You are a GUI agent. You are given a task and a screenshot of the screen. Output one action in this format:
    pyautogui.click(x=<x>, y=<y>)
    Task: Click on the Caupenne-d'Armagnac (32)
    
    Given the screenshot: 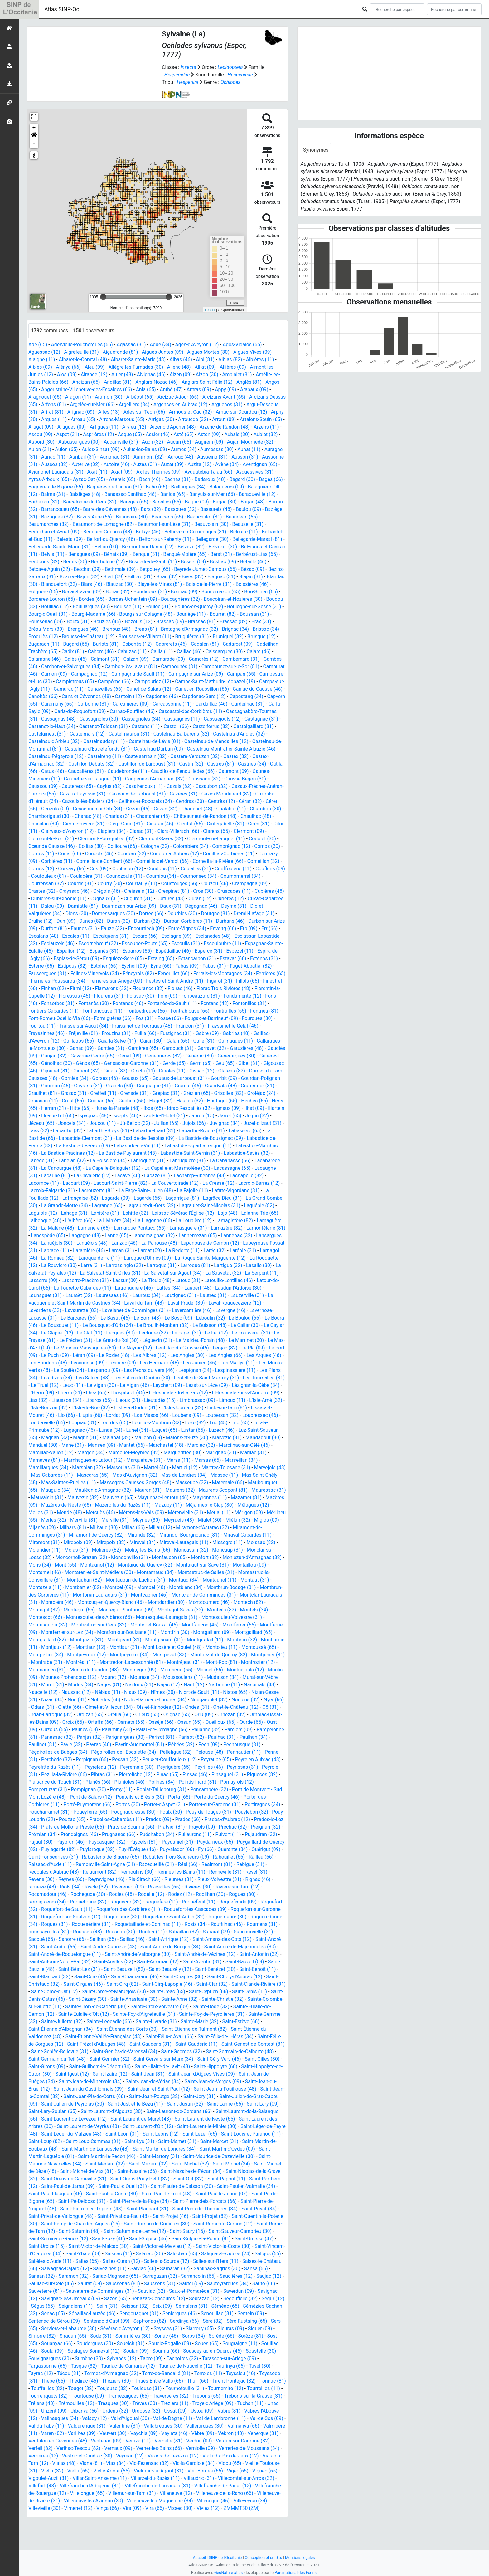 What is the action you would take?
    pyautogui.click(x=120, y=786)
    